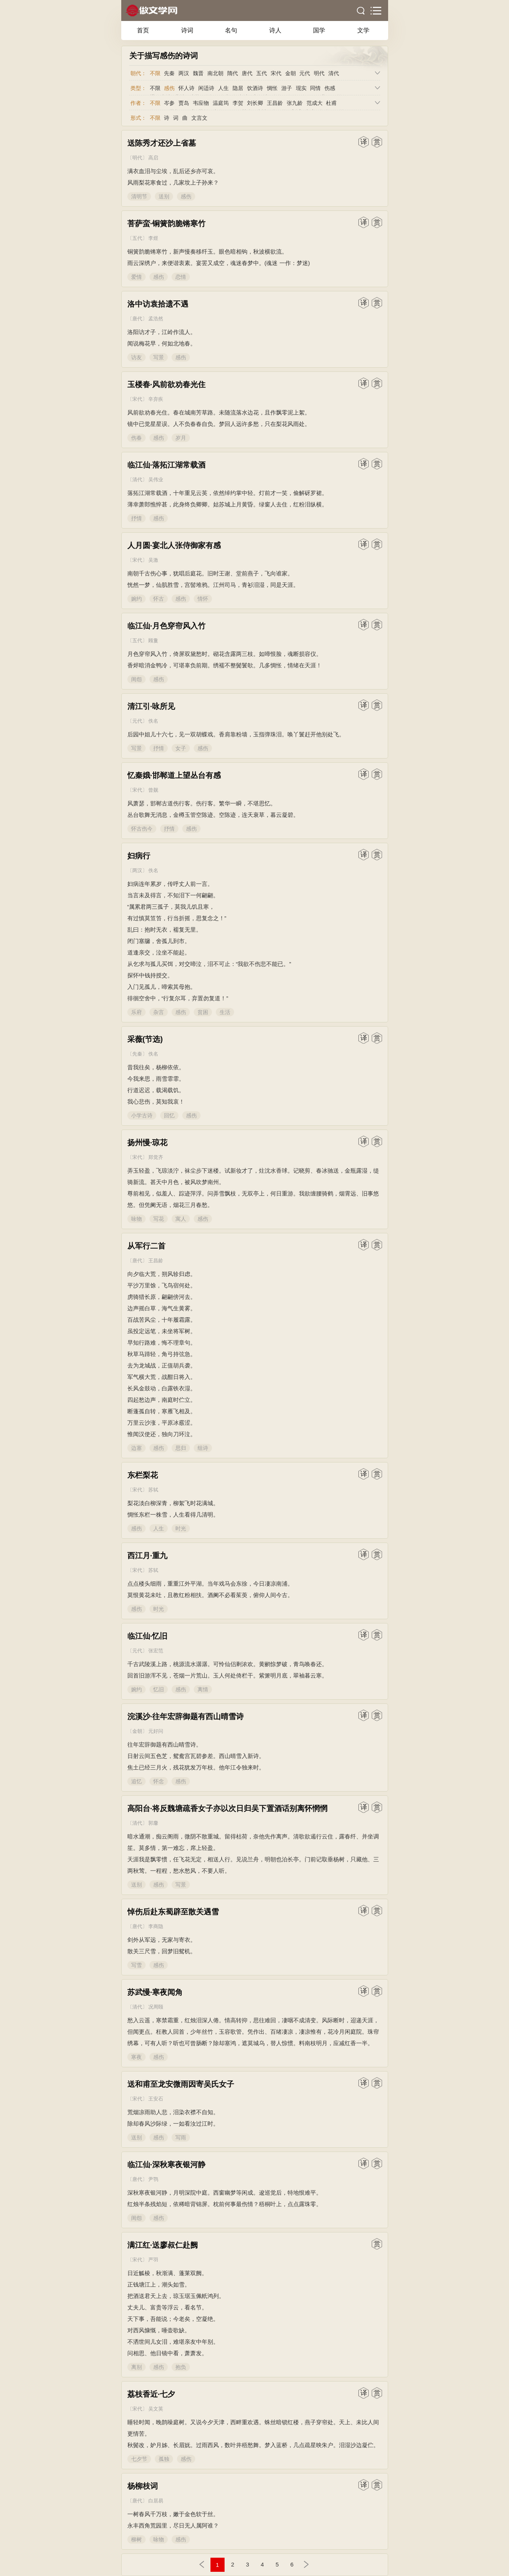 Image resolution: width=509 pixels, height=2576 pixels. Describe the element at coordinates (136, 599) in the screenshot. I see `婉约` at that location.